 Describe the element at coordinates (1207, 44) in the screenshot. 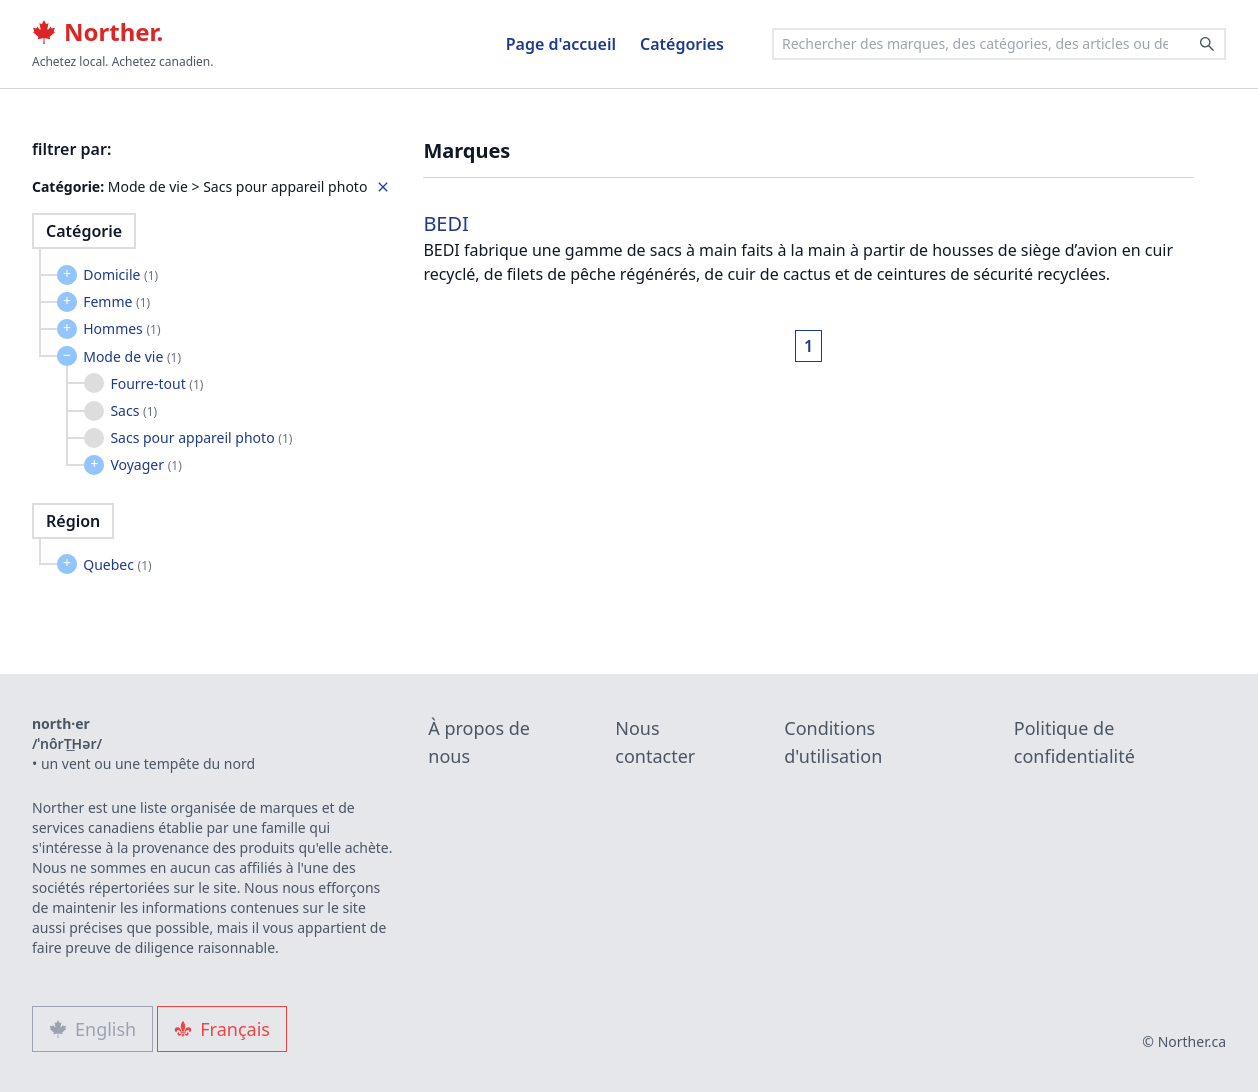

I see `[Search]` at that location.